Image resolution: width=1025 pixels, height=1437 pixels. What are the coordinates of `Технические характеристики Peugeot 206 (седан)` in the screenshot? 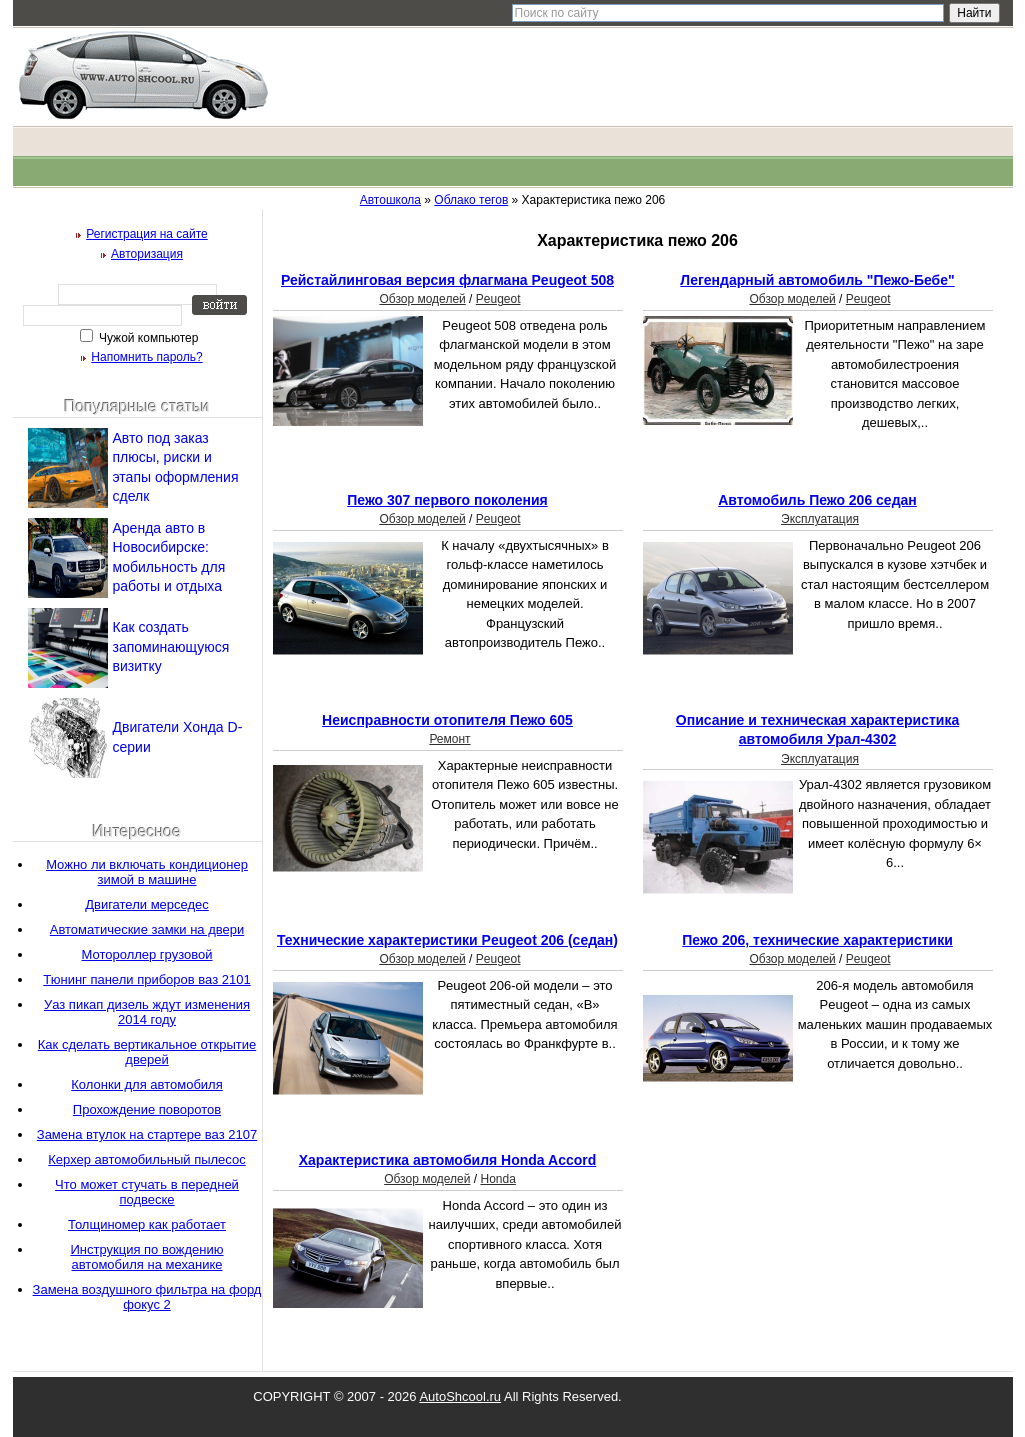 It's located at (447, 940).